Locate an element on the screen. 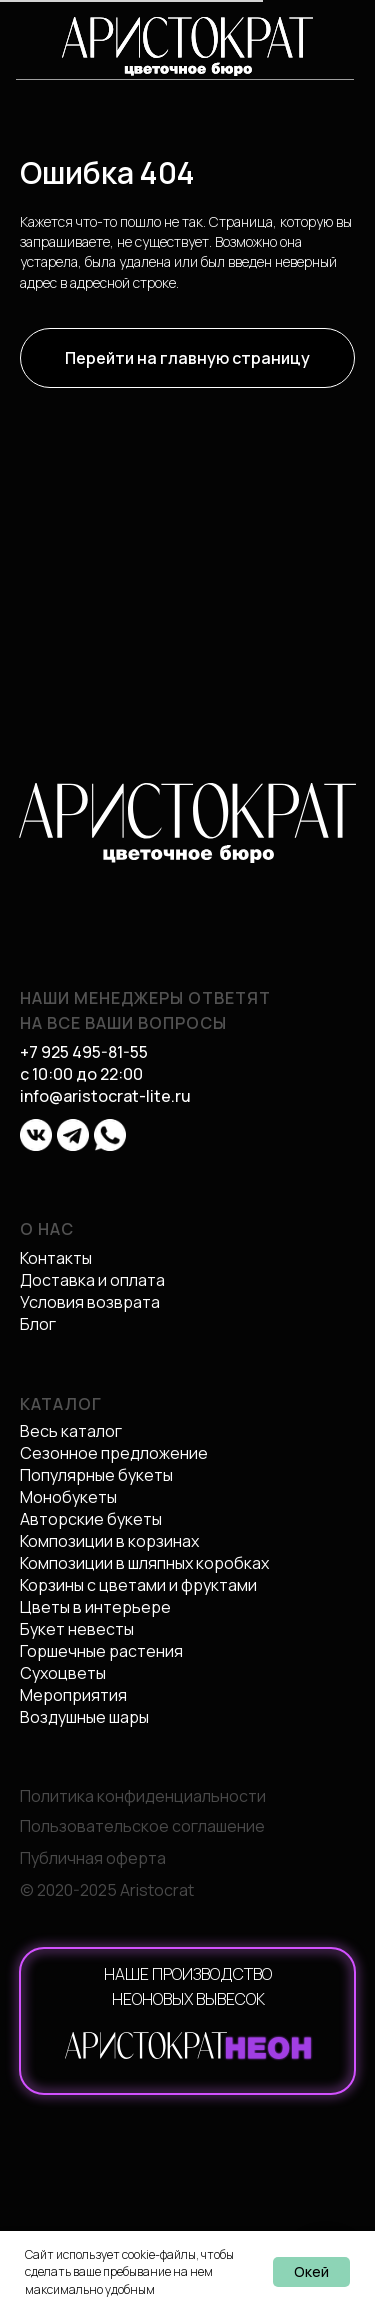 This screenshot has width=375, height=2313. Публичная оферта [button] is located at coordinates (93, 1858).